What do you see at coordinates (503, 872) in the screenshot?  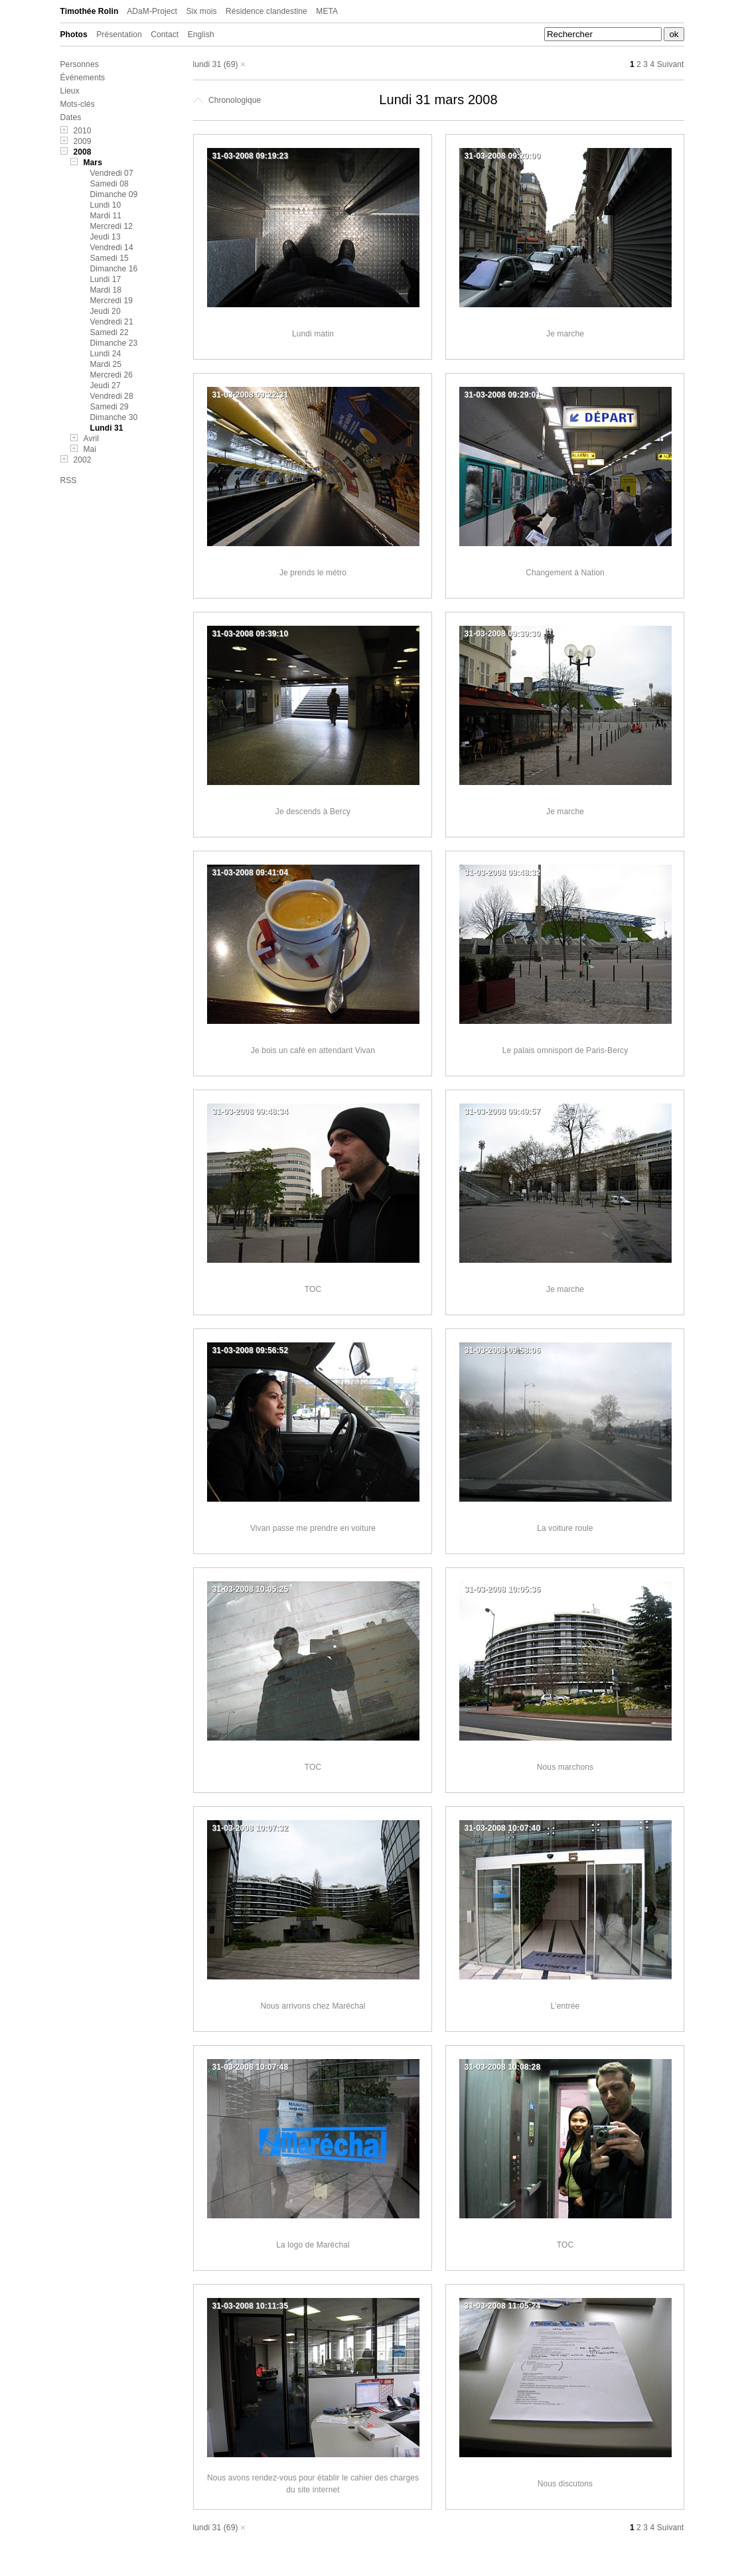 I see `31-03-2008 09:48:32` at bounding box center [503, 872].